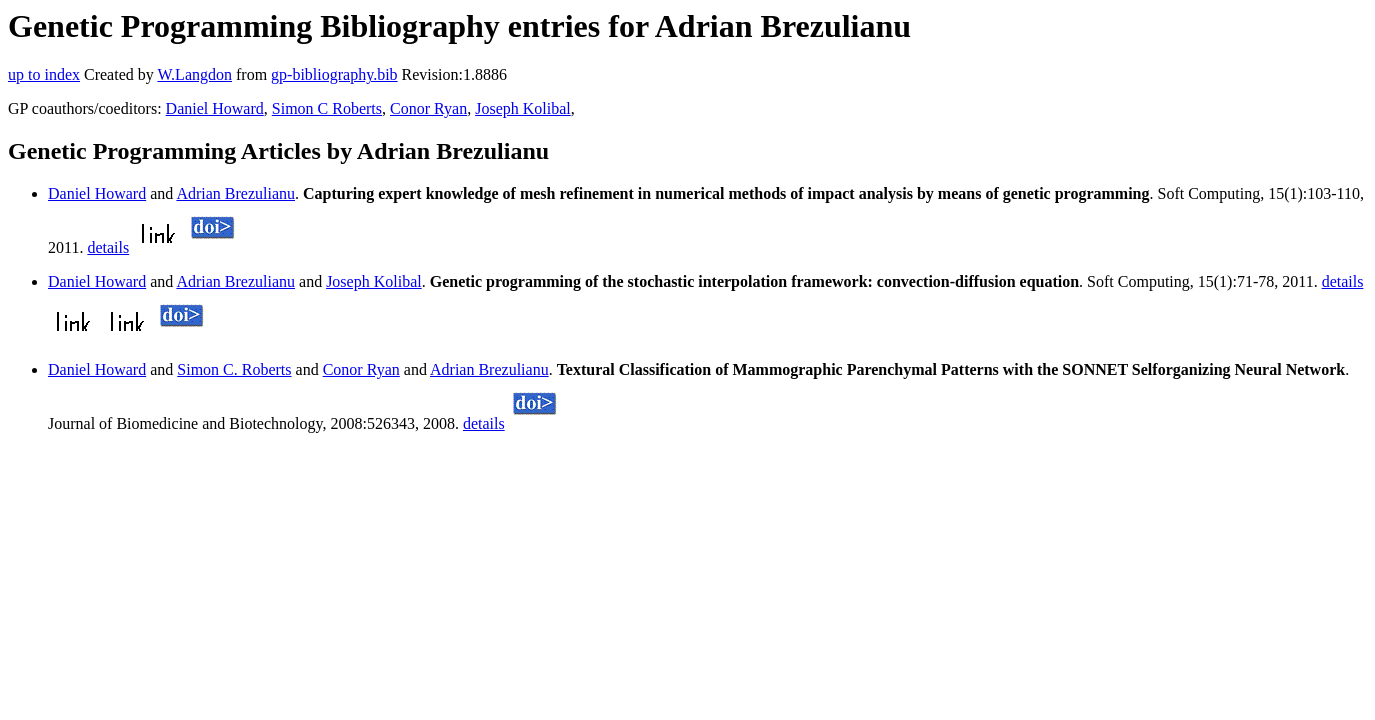 The image size is (1375, 720). Describe the element at coordinates (334, 74) in the screenshot. I see `gp-bibliography.bib` at that location.